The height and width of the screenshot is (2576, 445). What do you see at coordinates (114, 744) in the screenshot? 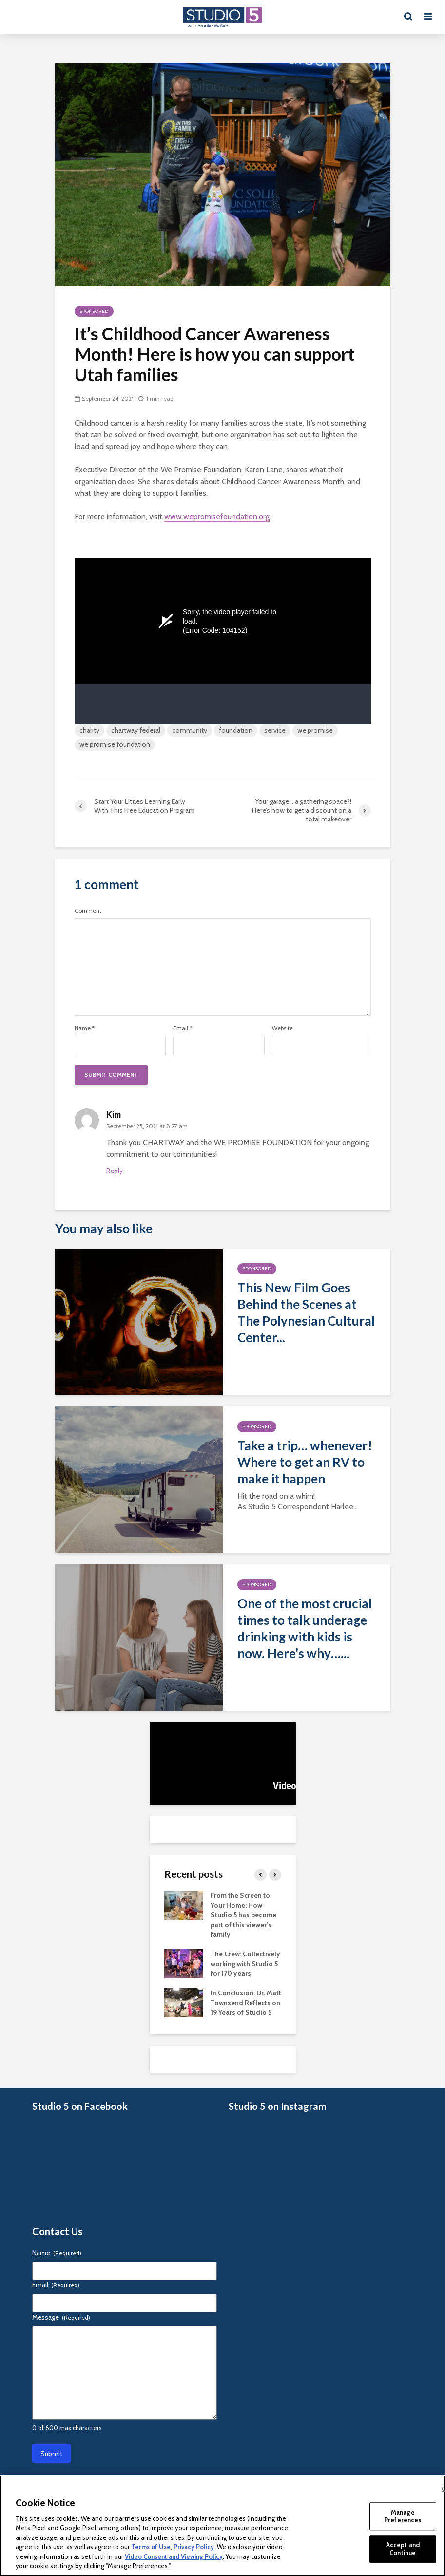
I see `we promise foundation` at bounding box center [114, 744].